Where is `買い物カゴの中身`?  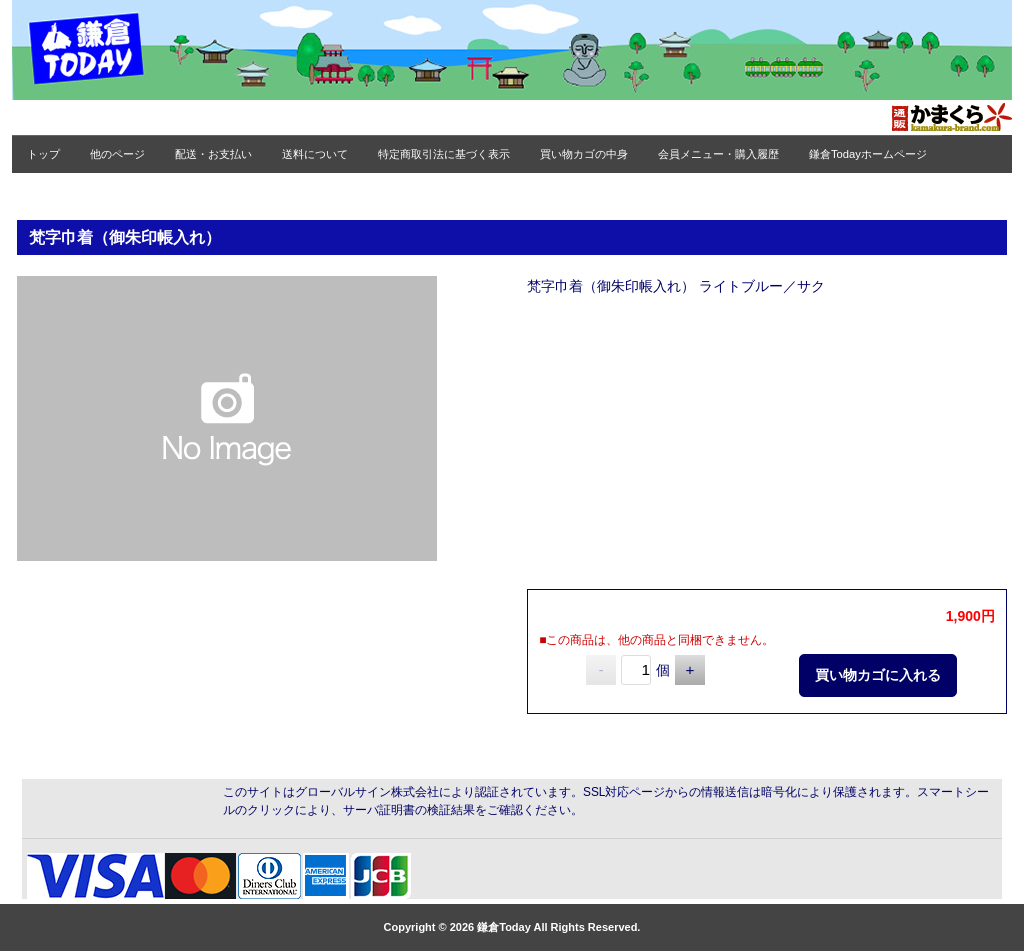
買い物カゴの中身 is located at coordinates (584, 154).